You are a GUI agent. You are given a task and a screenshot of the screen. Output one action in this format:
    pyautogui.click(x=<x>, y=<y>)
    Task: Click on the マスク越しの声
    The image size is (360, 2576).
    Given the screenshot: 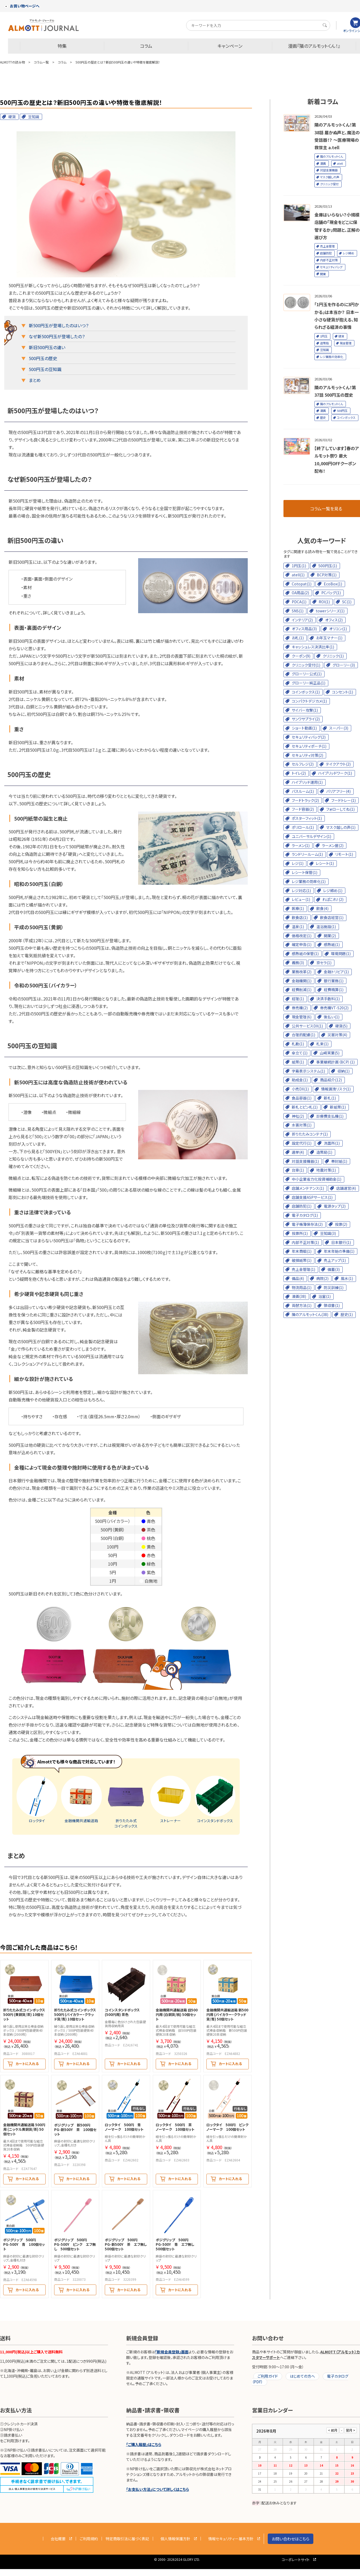 What is the action you would take?
    pyautogui.click(x=329, y=177)
    